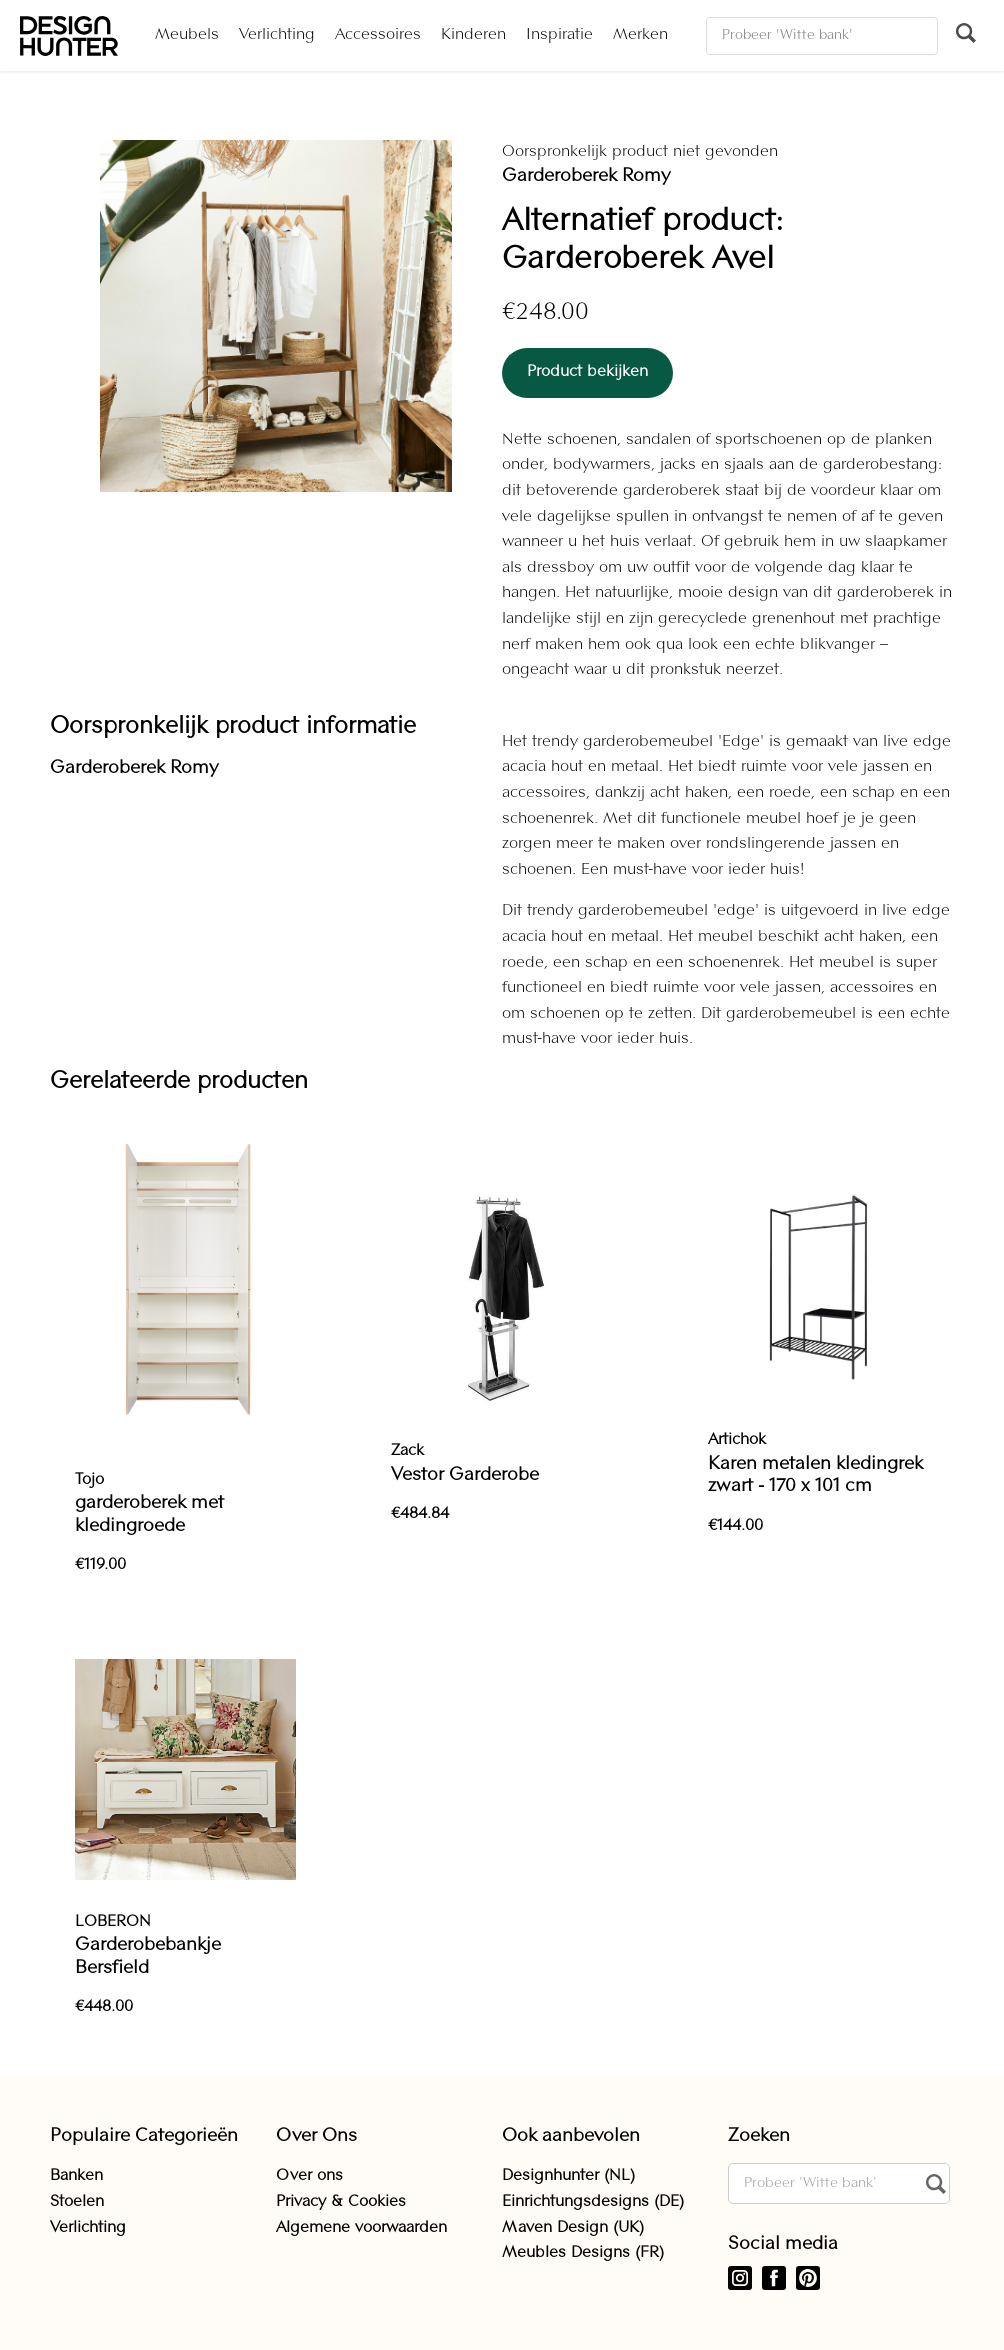 This screenshot has height=2350, width=1004. What do you see at coordinates (378, 35) in the screenshot?
I see `Accessoires` at bounding box center [378, 35].